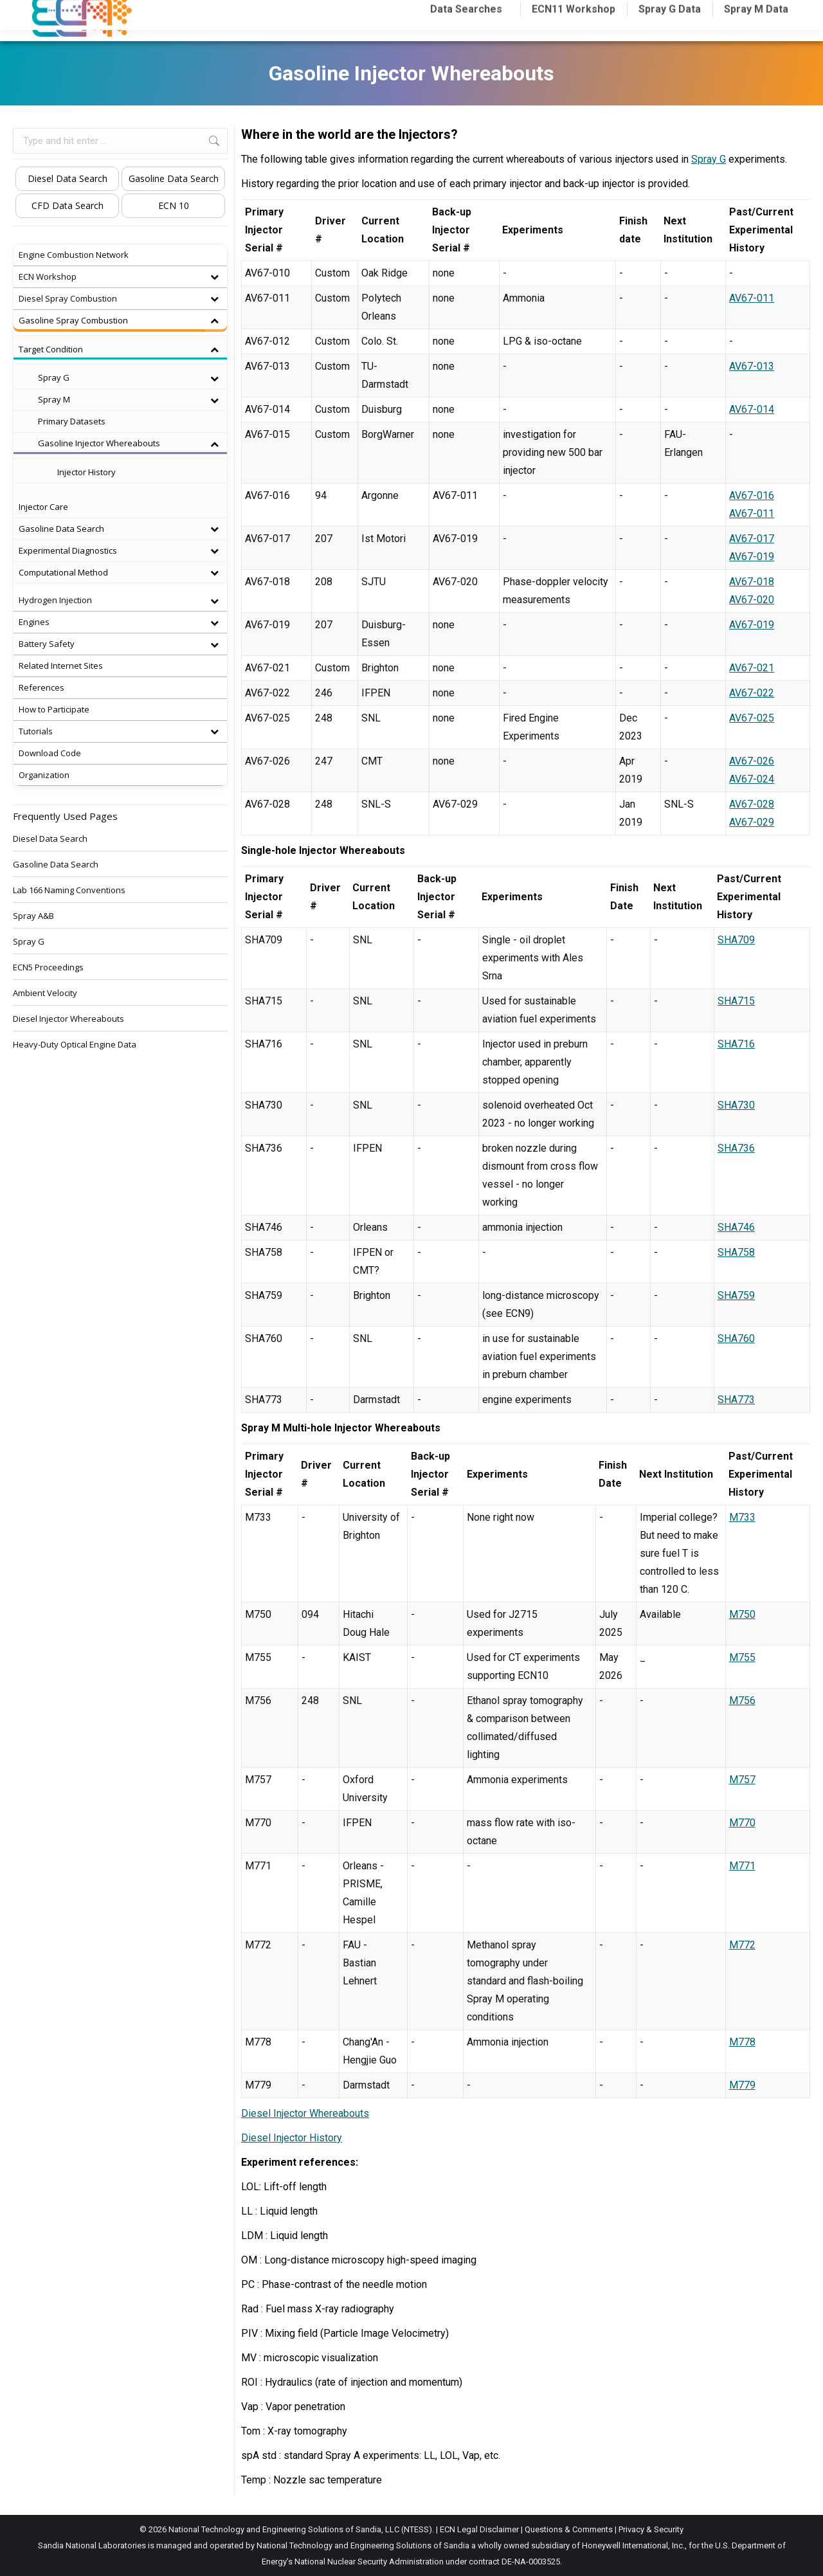 This screenshot has width=823, height=2576. Describe the element at coordinates (751, 822) in the screenshot. I see `AV67-029` at that location.